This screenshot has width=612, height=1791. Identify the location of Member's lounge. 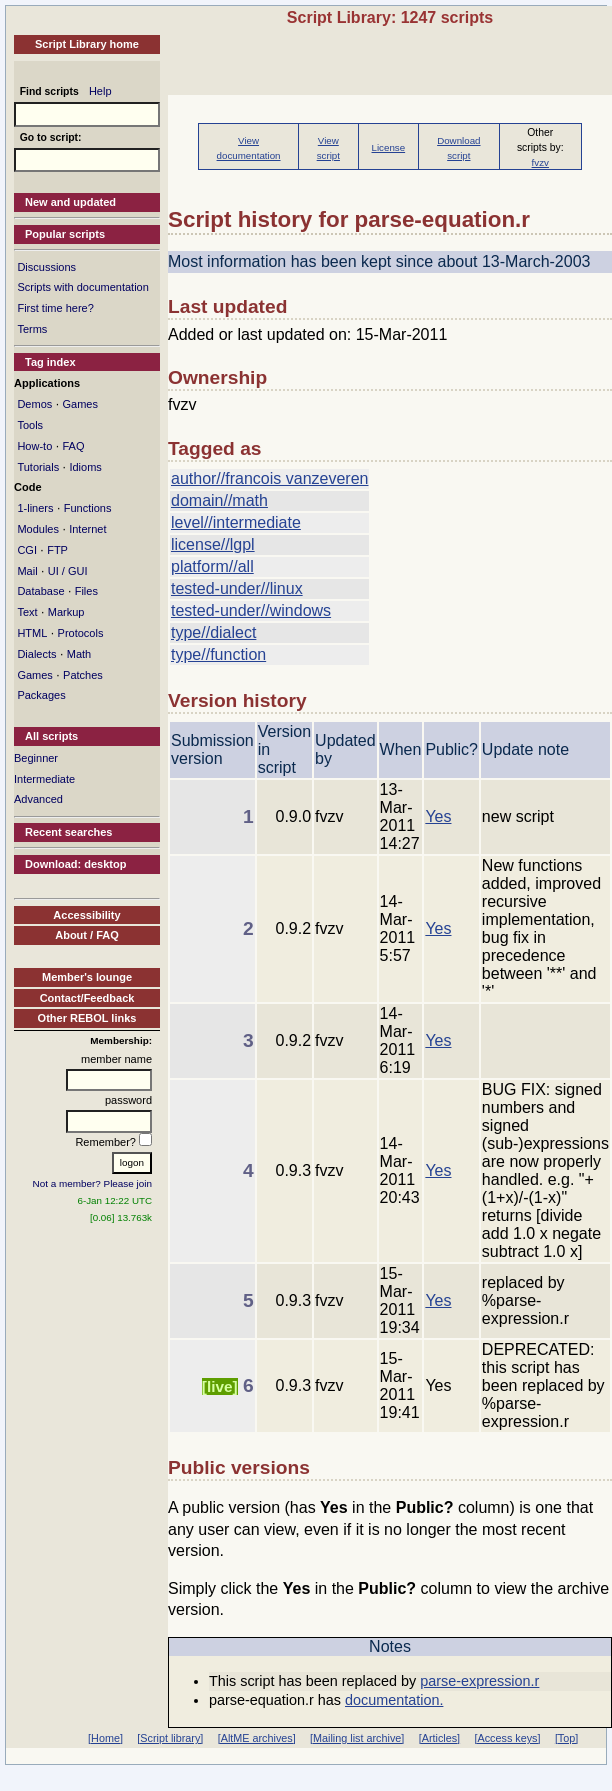
(87, 977).